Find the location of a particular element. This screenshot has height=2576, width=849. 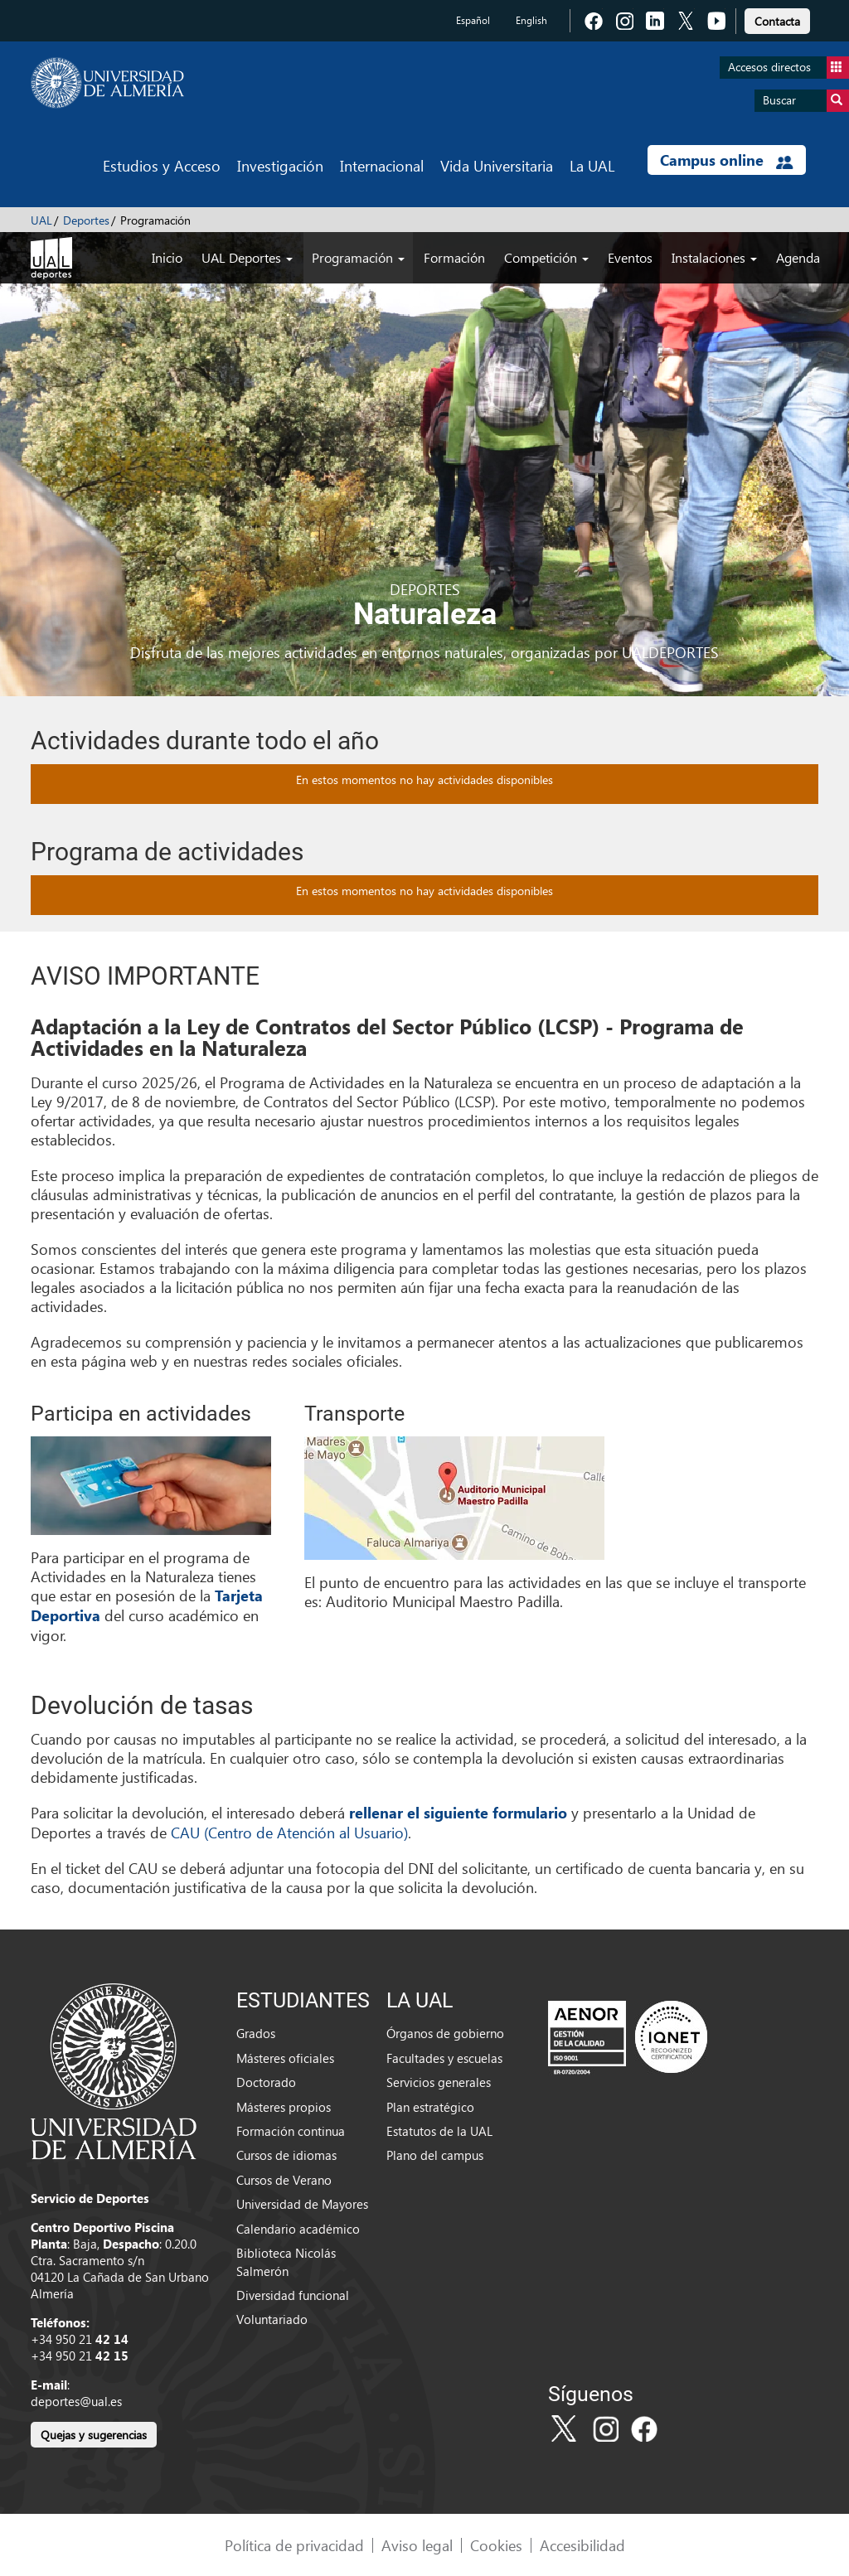

Programación [button] is located at coordinates (358, 257).